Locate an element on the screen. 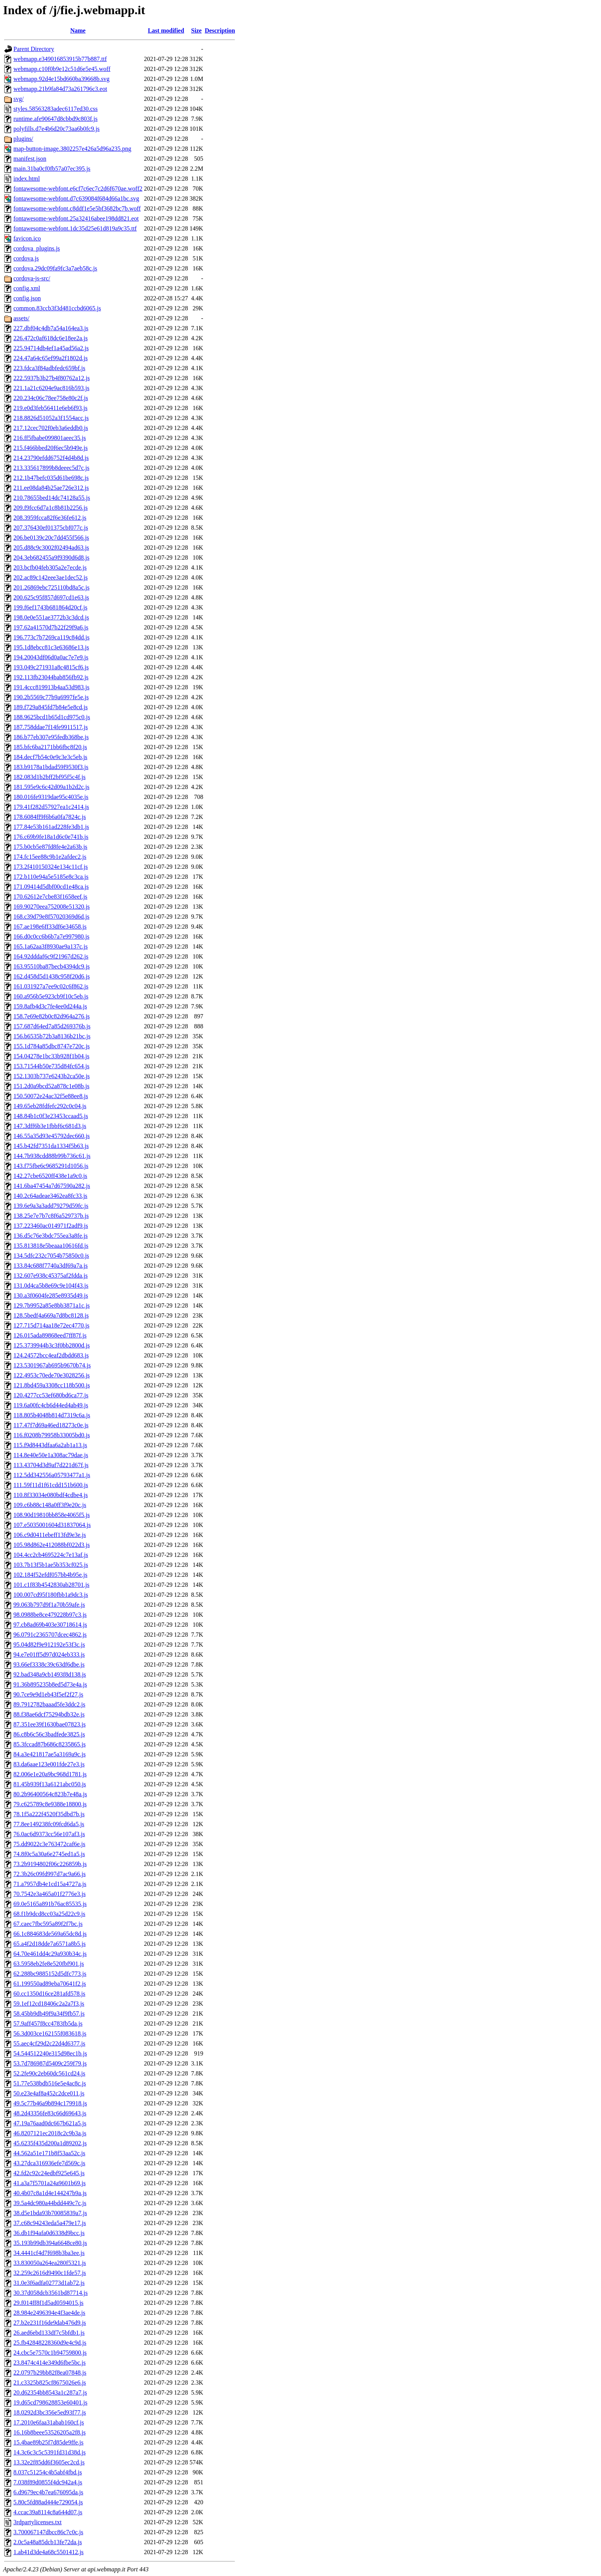  fontawesome-webfont.e6cf7c6ec7c2d6f670ae.woff2 is located at coordinates (77, 188).